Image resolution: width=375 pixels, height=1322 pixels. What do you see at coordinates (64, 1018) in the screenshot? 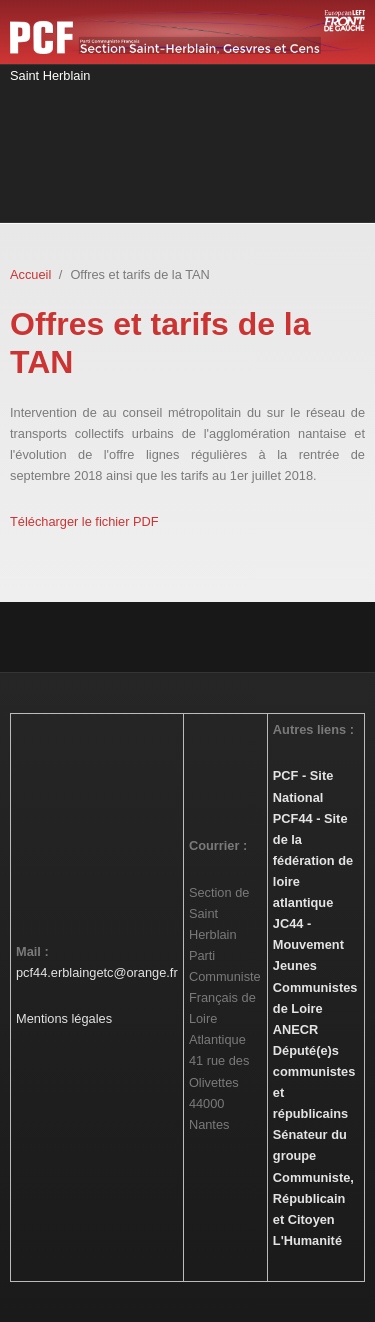
I see `Mentions légales` at bounding box center [64, 1018].